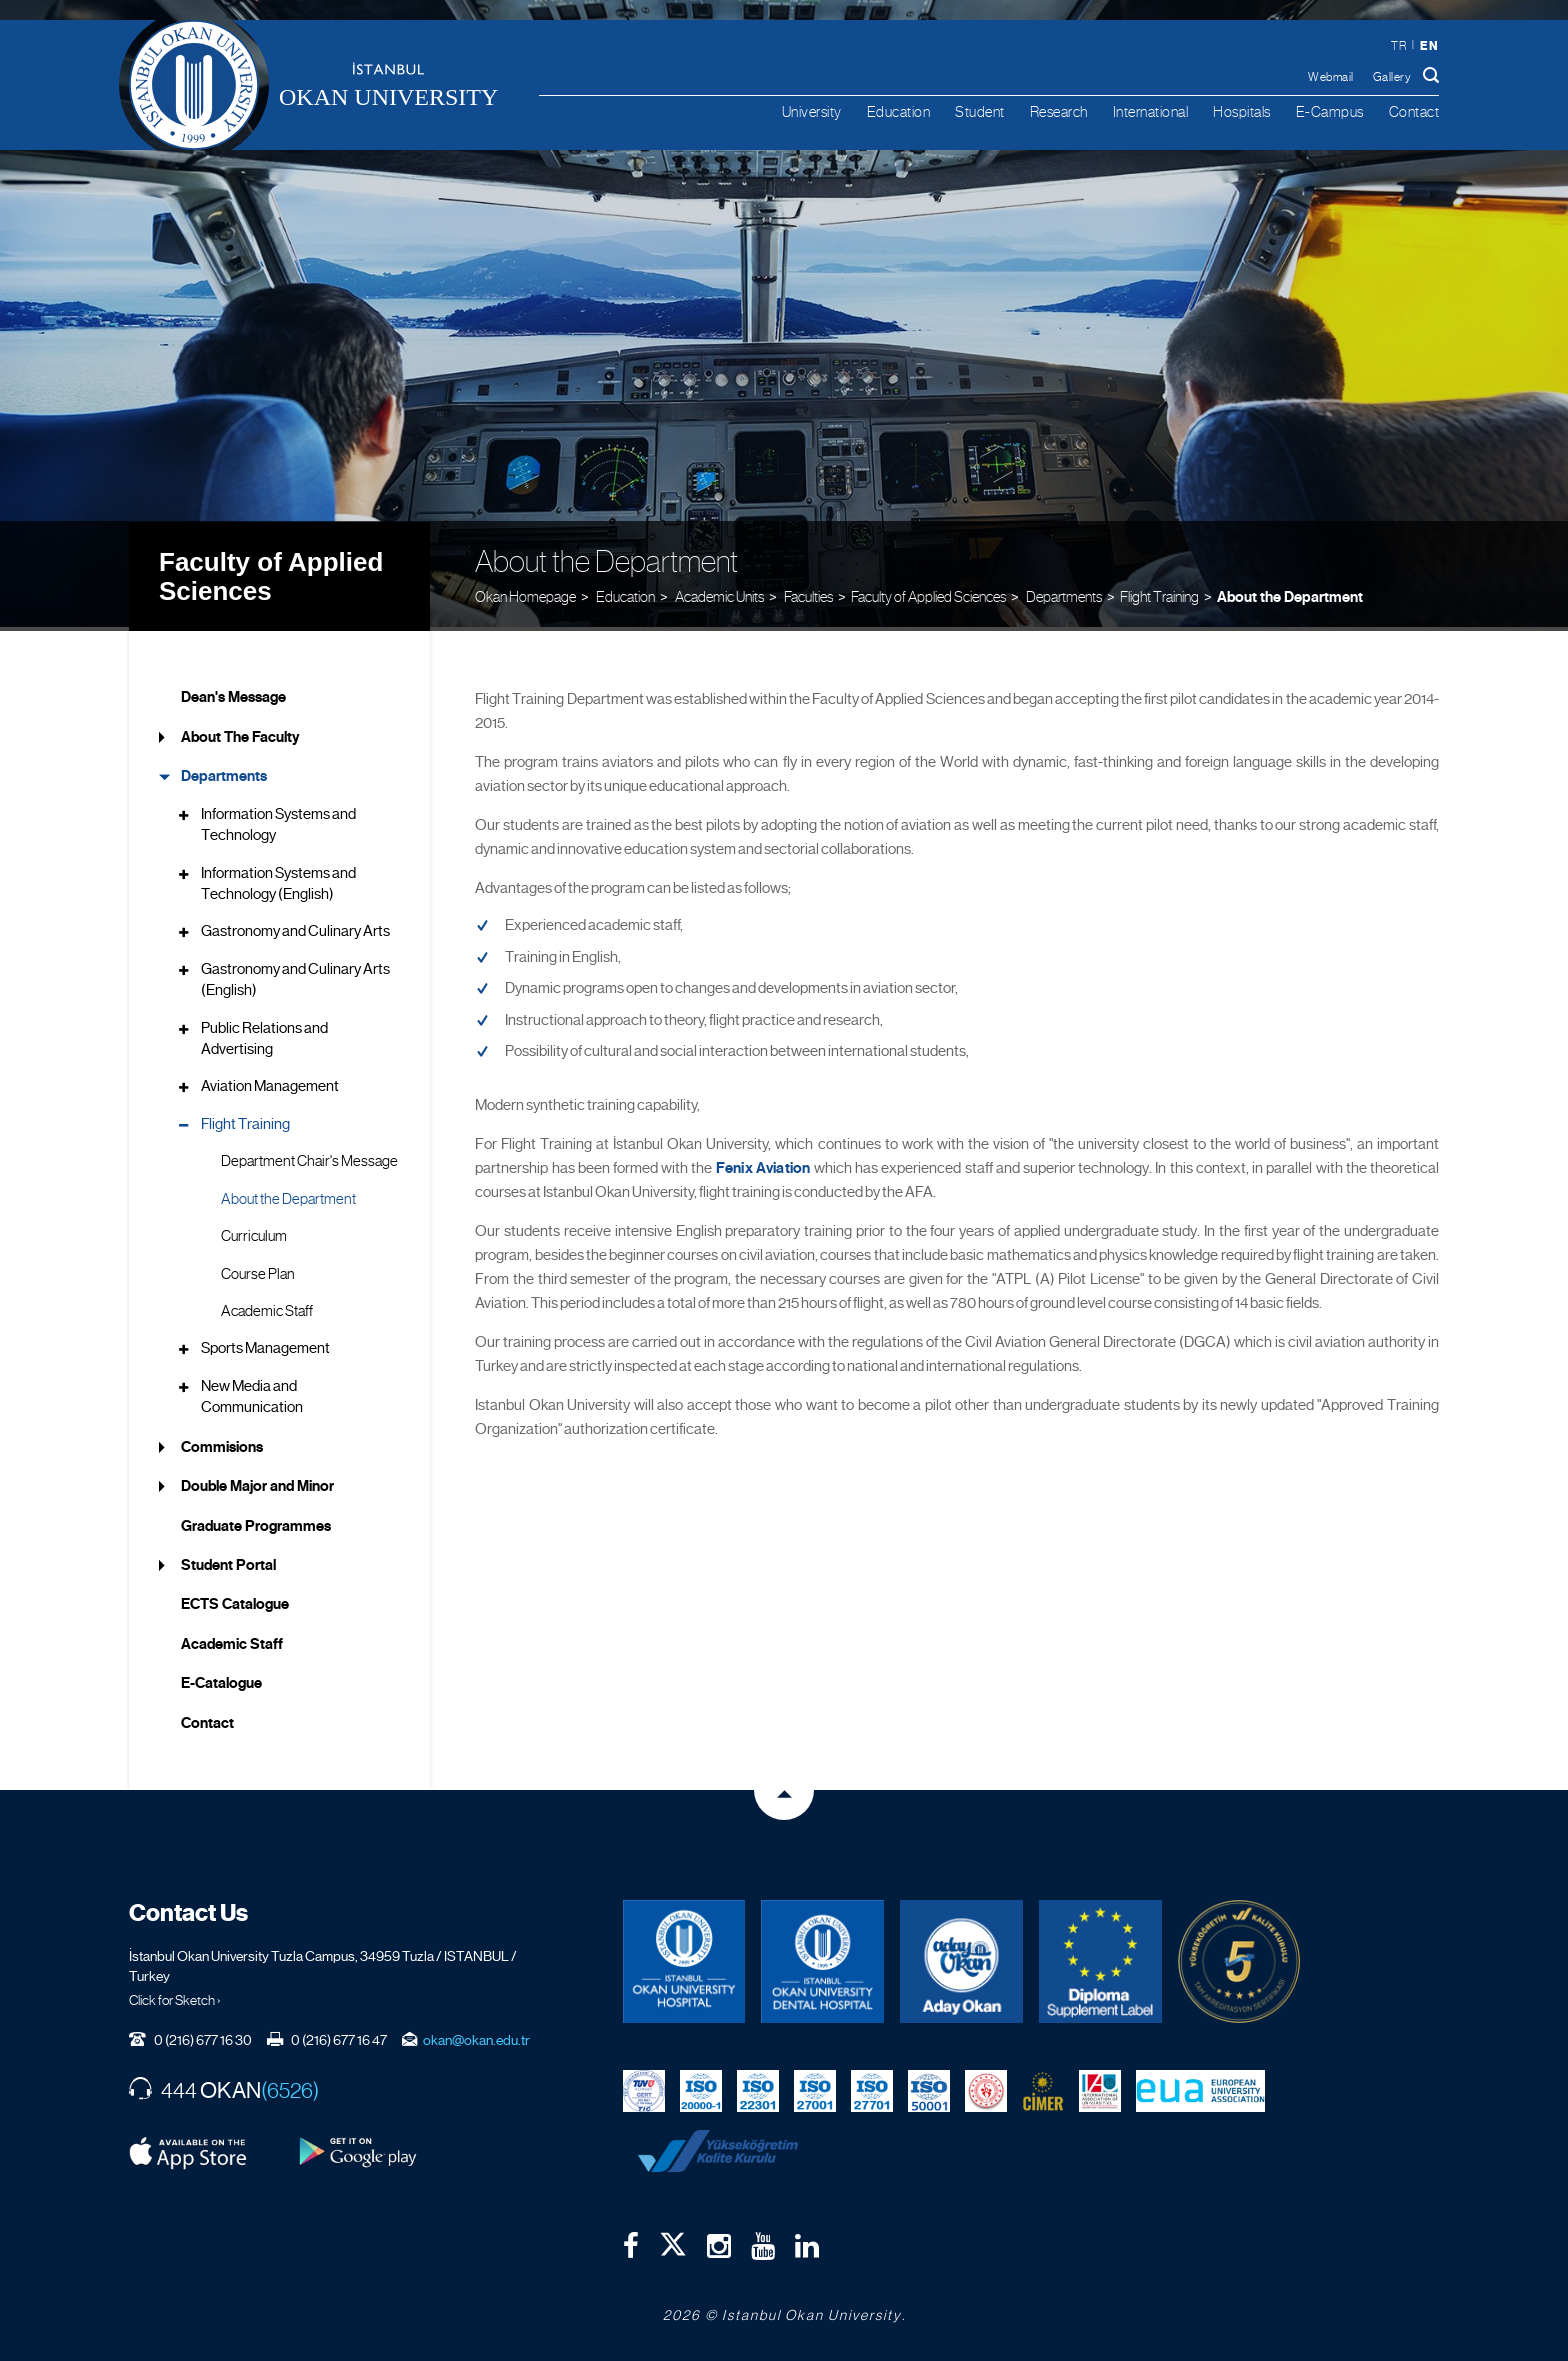  What do you see at coordinates (265, 1344) in the screenshot?
I see `Sports Management` at bounding box center [265, 1344].